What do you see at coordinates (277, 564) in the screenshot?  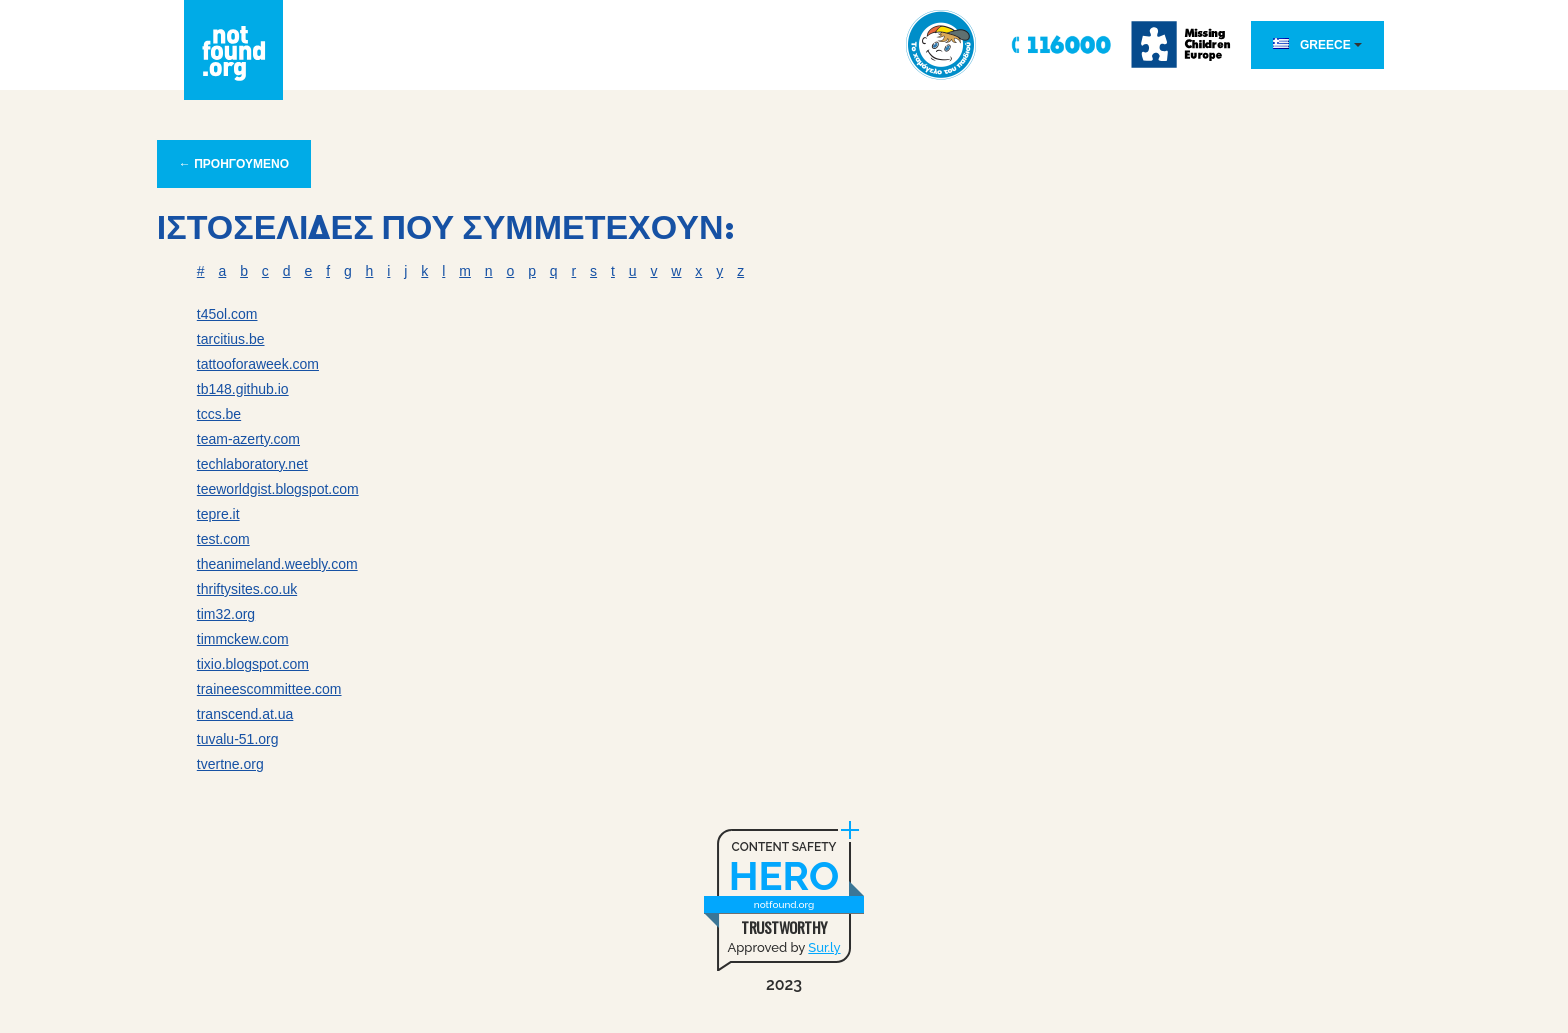 I see `theanimeland.weebly.com` at bounding box center [277, 564].